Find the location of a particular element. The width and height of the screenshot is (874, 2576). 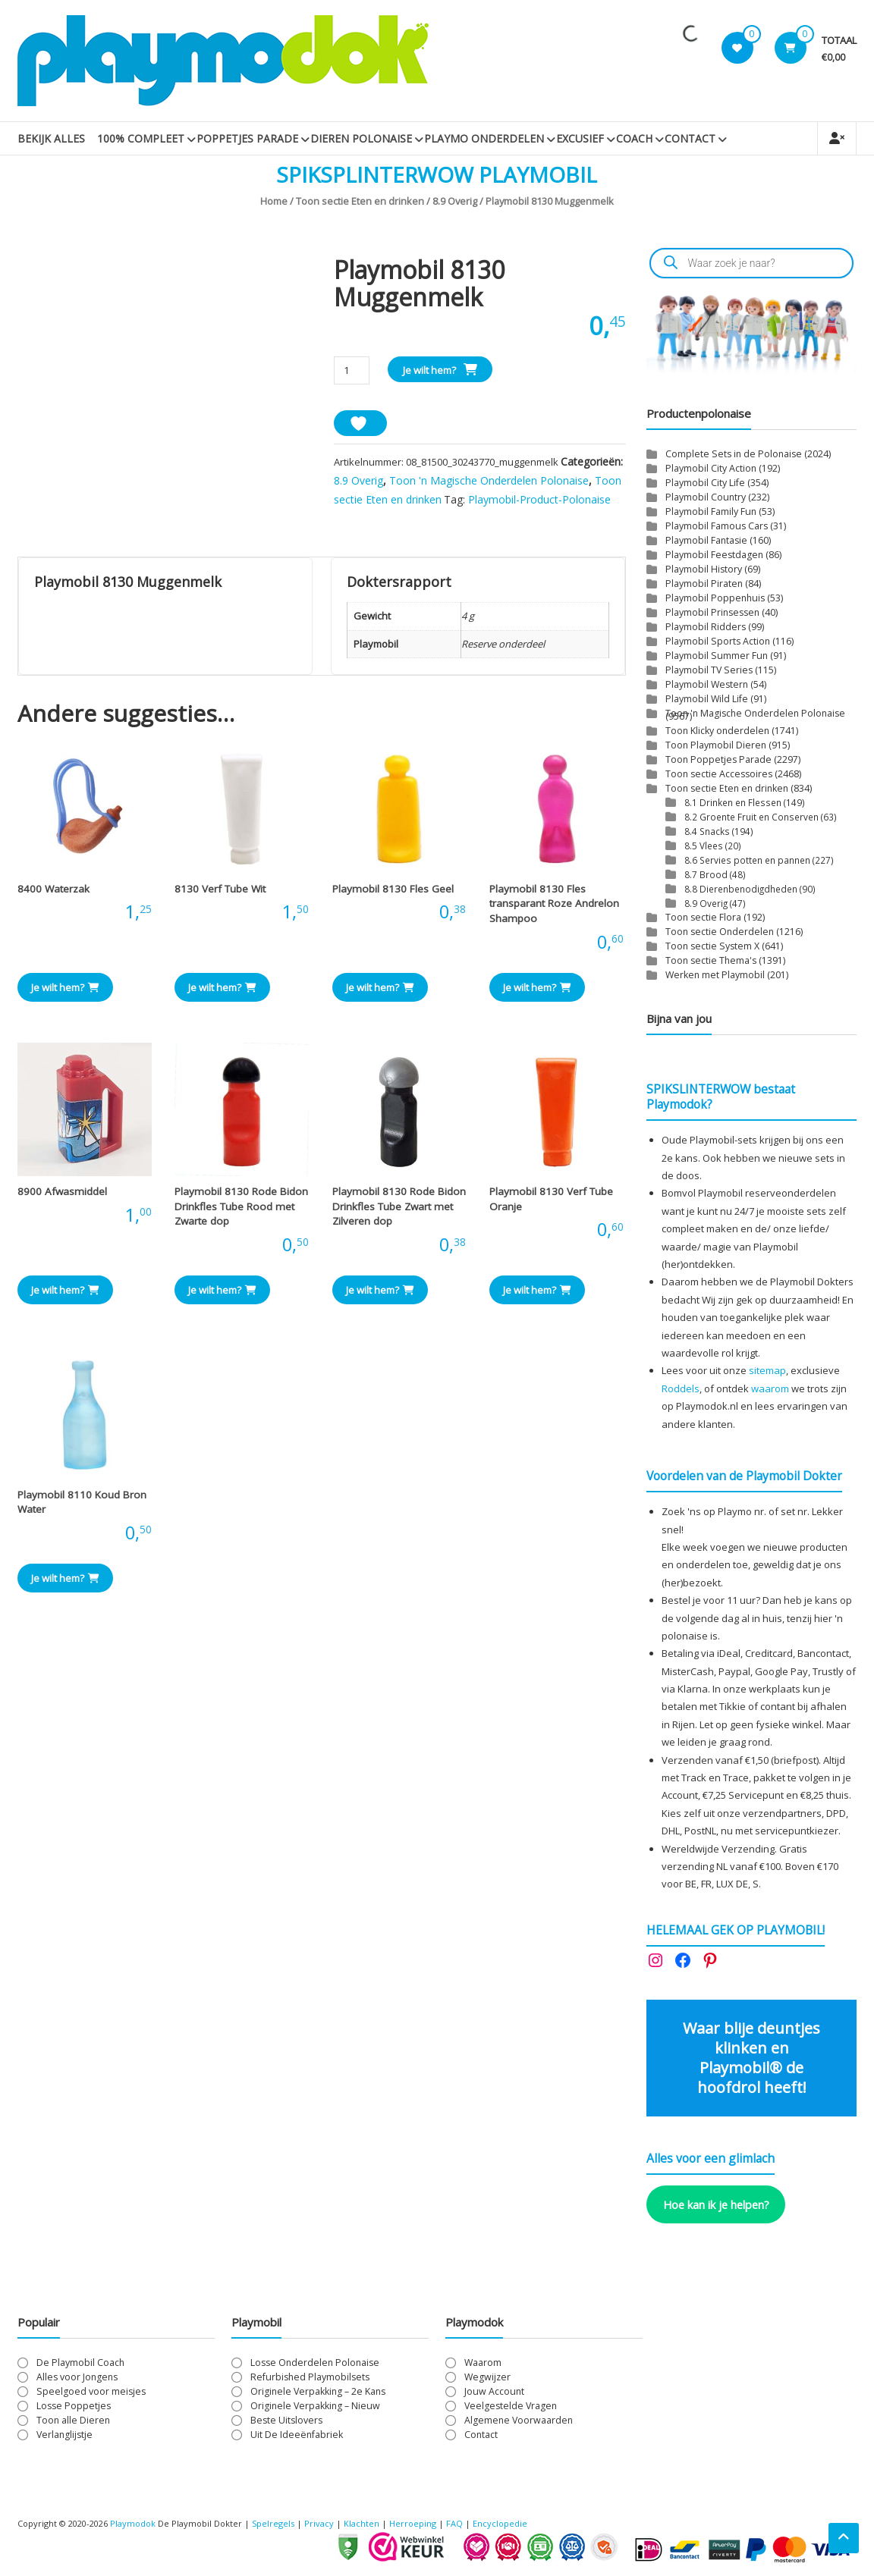

8.2 Groente Fruit en Conserven is located at coordinates (751, 817).